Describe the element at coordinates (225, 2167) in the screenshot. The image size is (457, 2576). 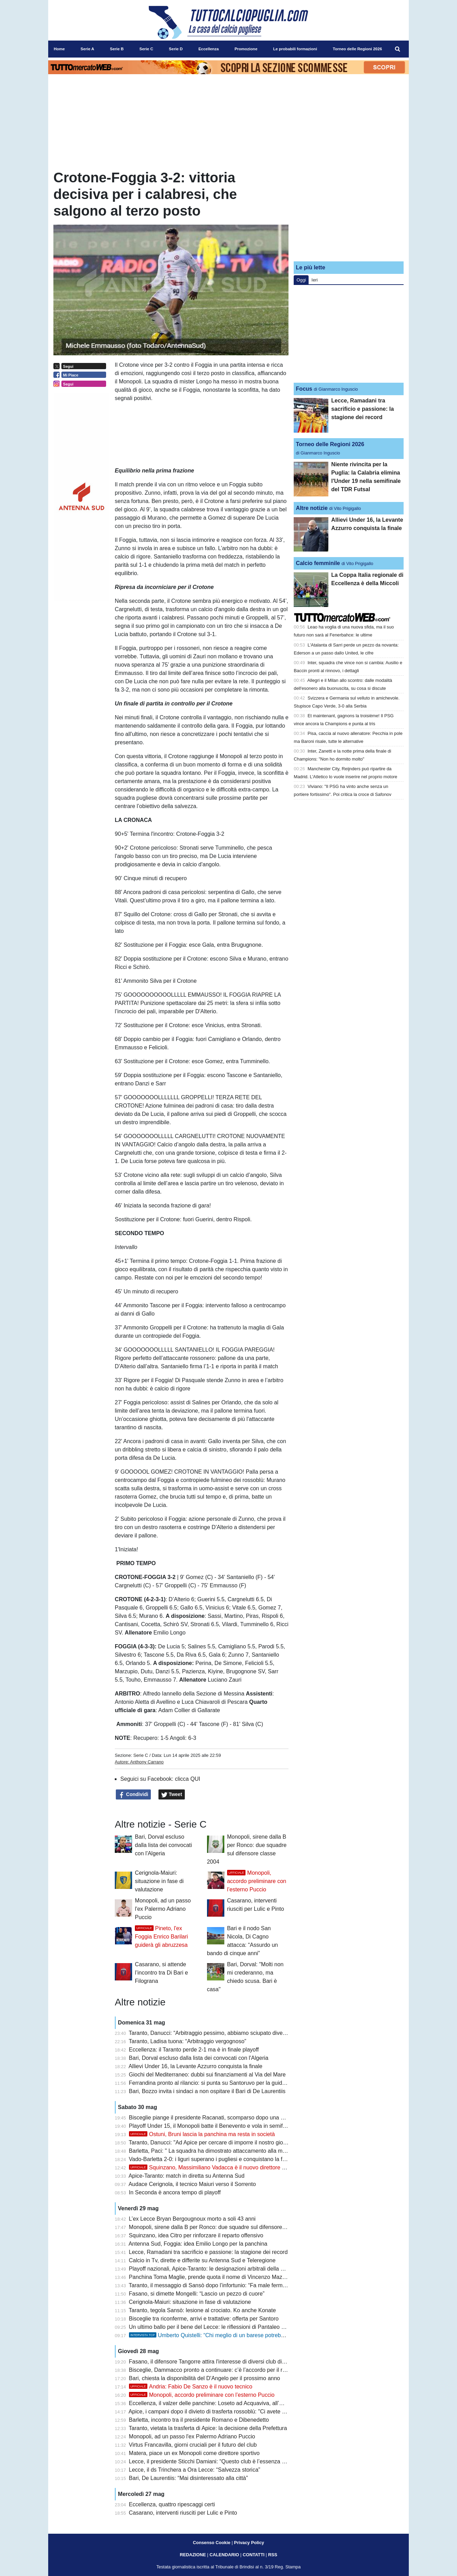
I see `Squinzano, Massimiliano Vadacca è il nuovo direttore dell'area tecnica` at that location.